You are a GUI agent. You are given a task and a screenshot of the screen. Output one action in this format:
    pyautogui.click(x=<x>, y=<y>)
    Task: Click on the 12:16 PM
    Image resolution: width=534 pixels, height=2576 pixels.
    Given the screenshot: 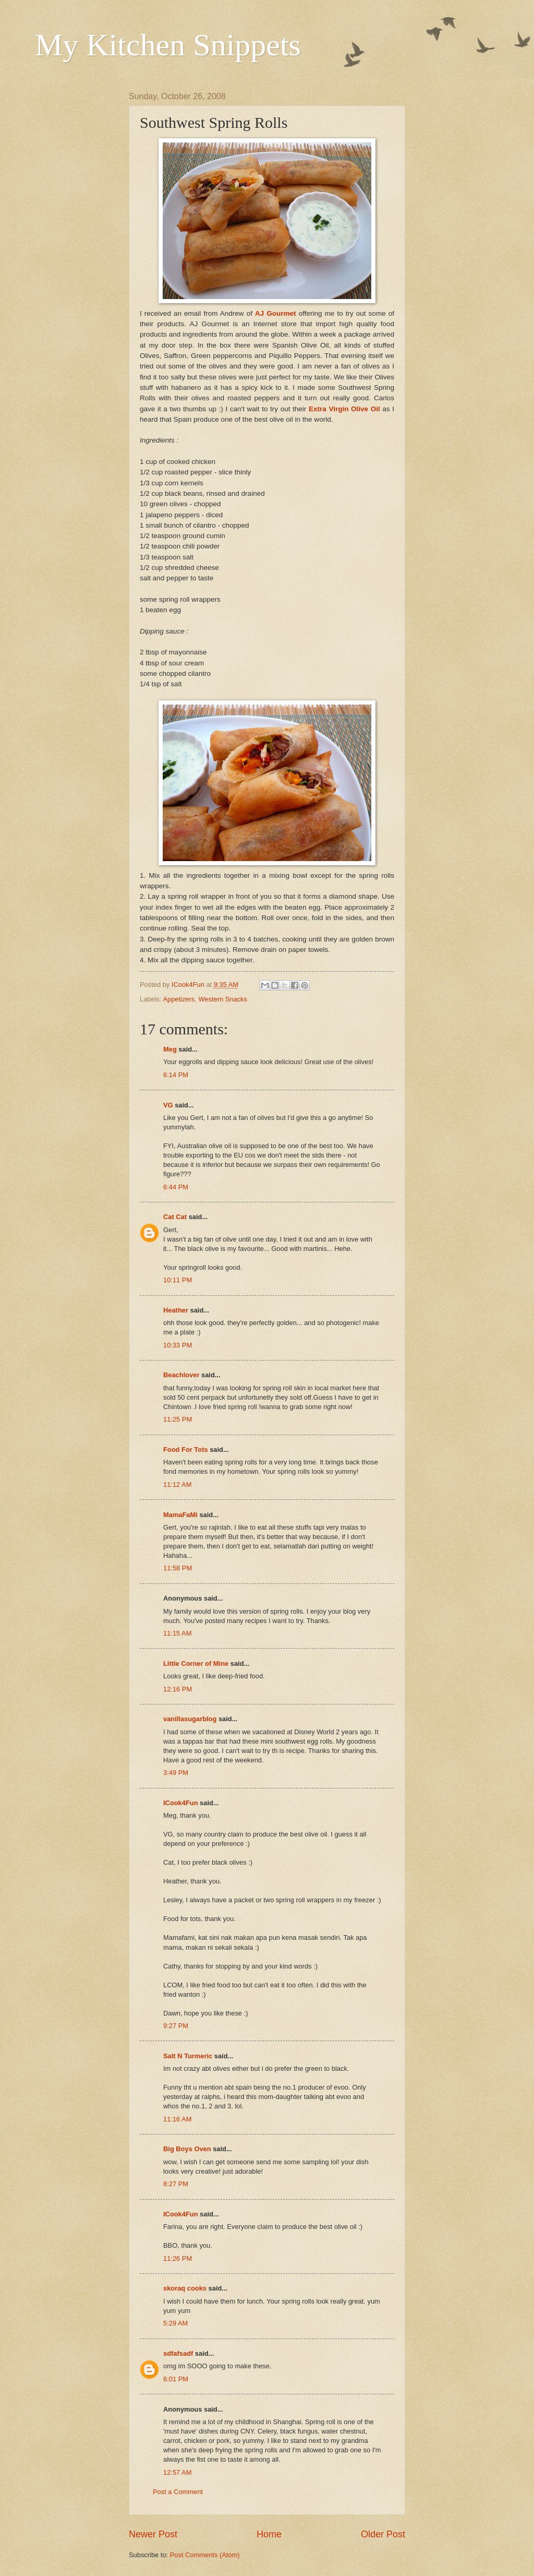 What is the action you would take?
    pyautogui.click(x=177, y=1689)
    